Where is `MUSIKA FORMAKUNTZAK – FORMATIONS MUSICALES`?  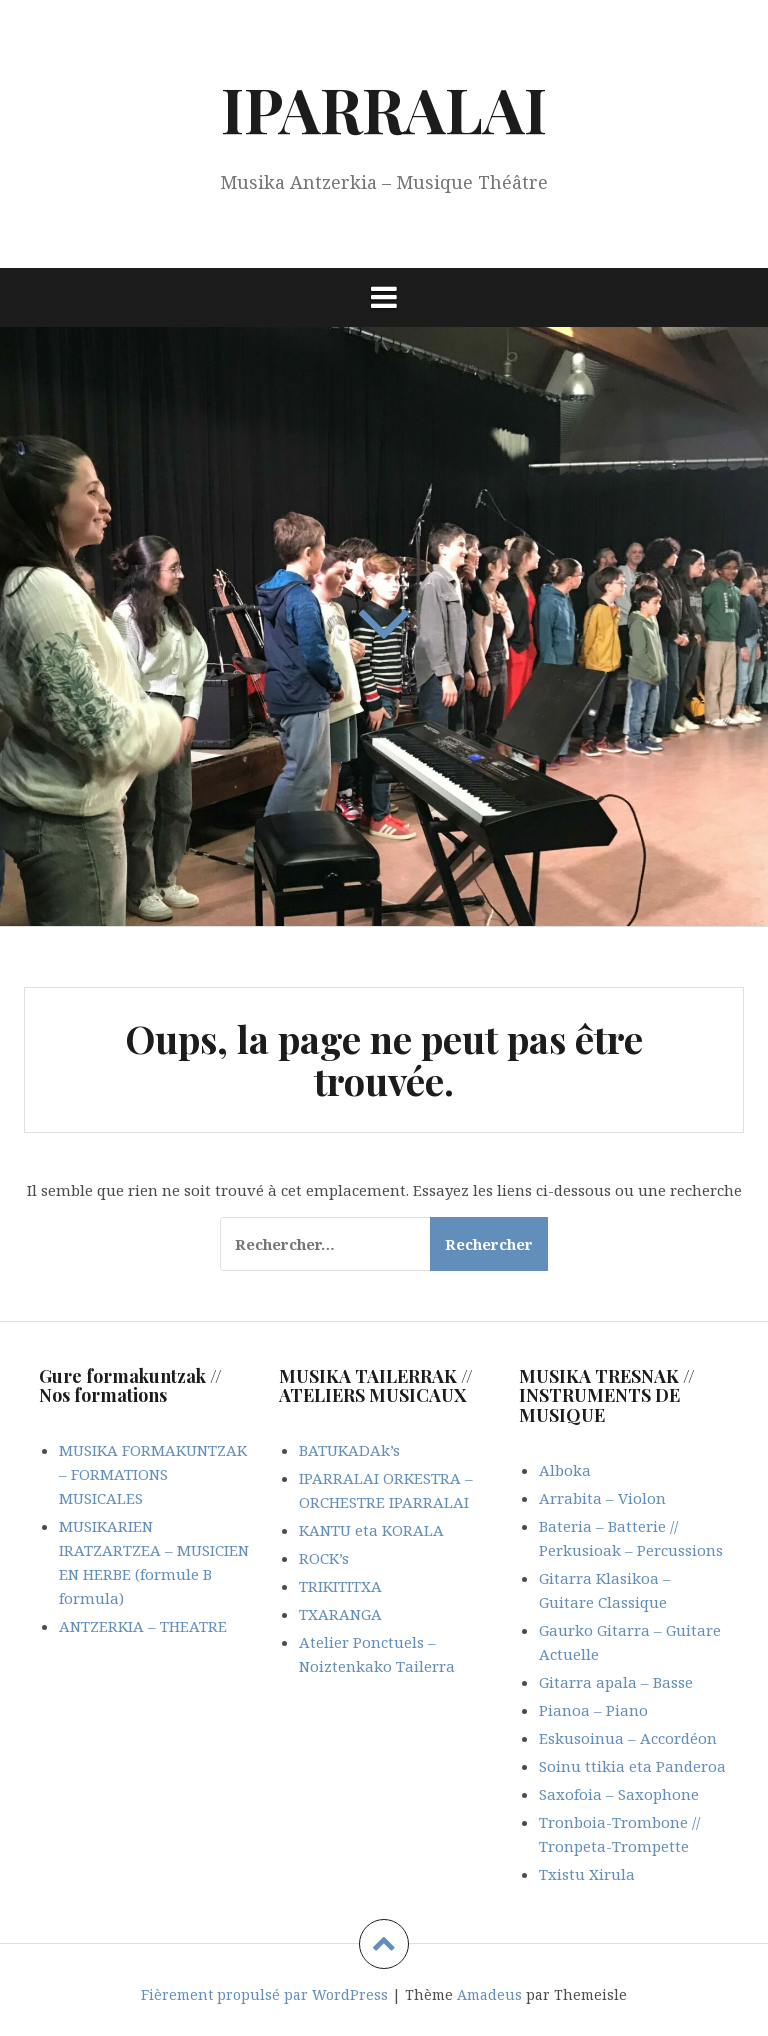 MUSIKA FORMAKUNTZAK – FORMATIONS MUSICALES is located at coordinates (153, 1474).